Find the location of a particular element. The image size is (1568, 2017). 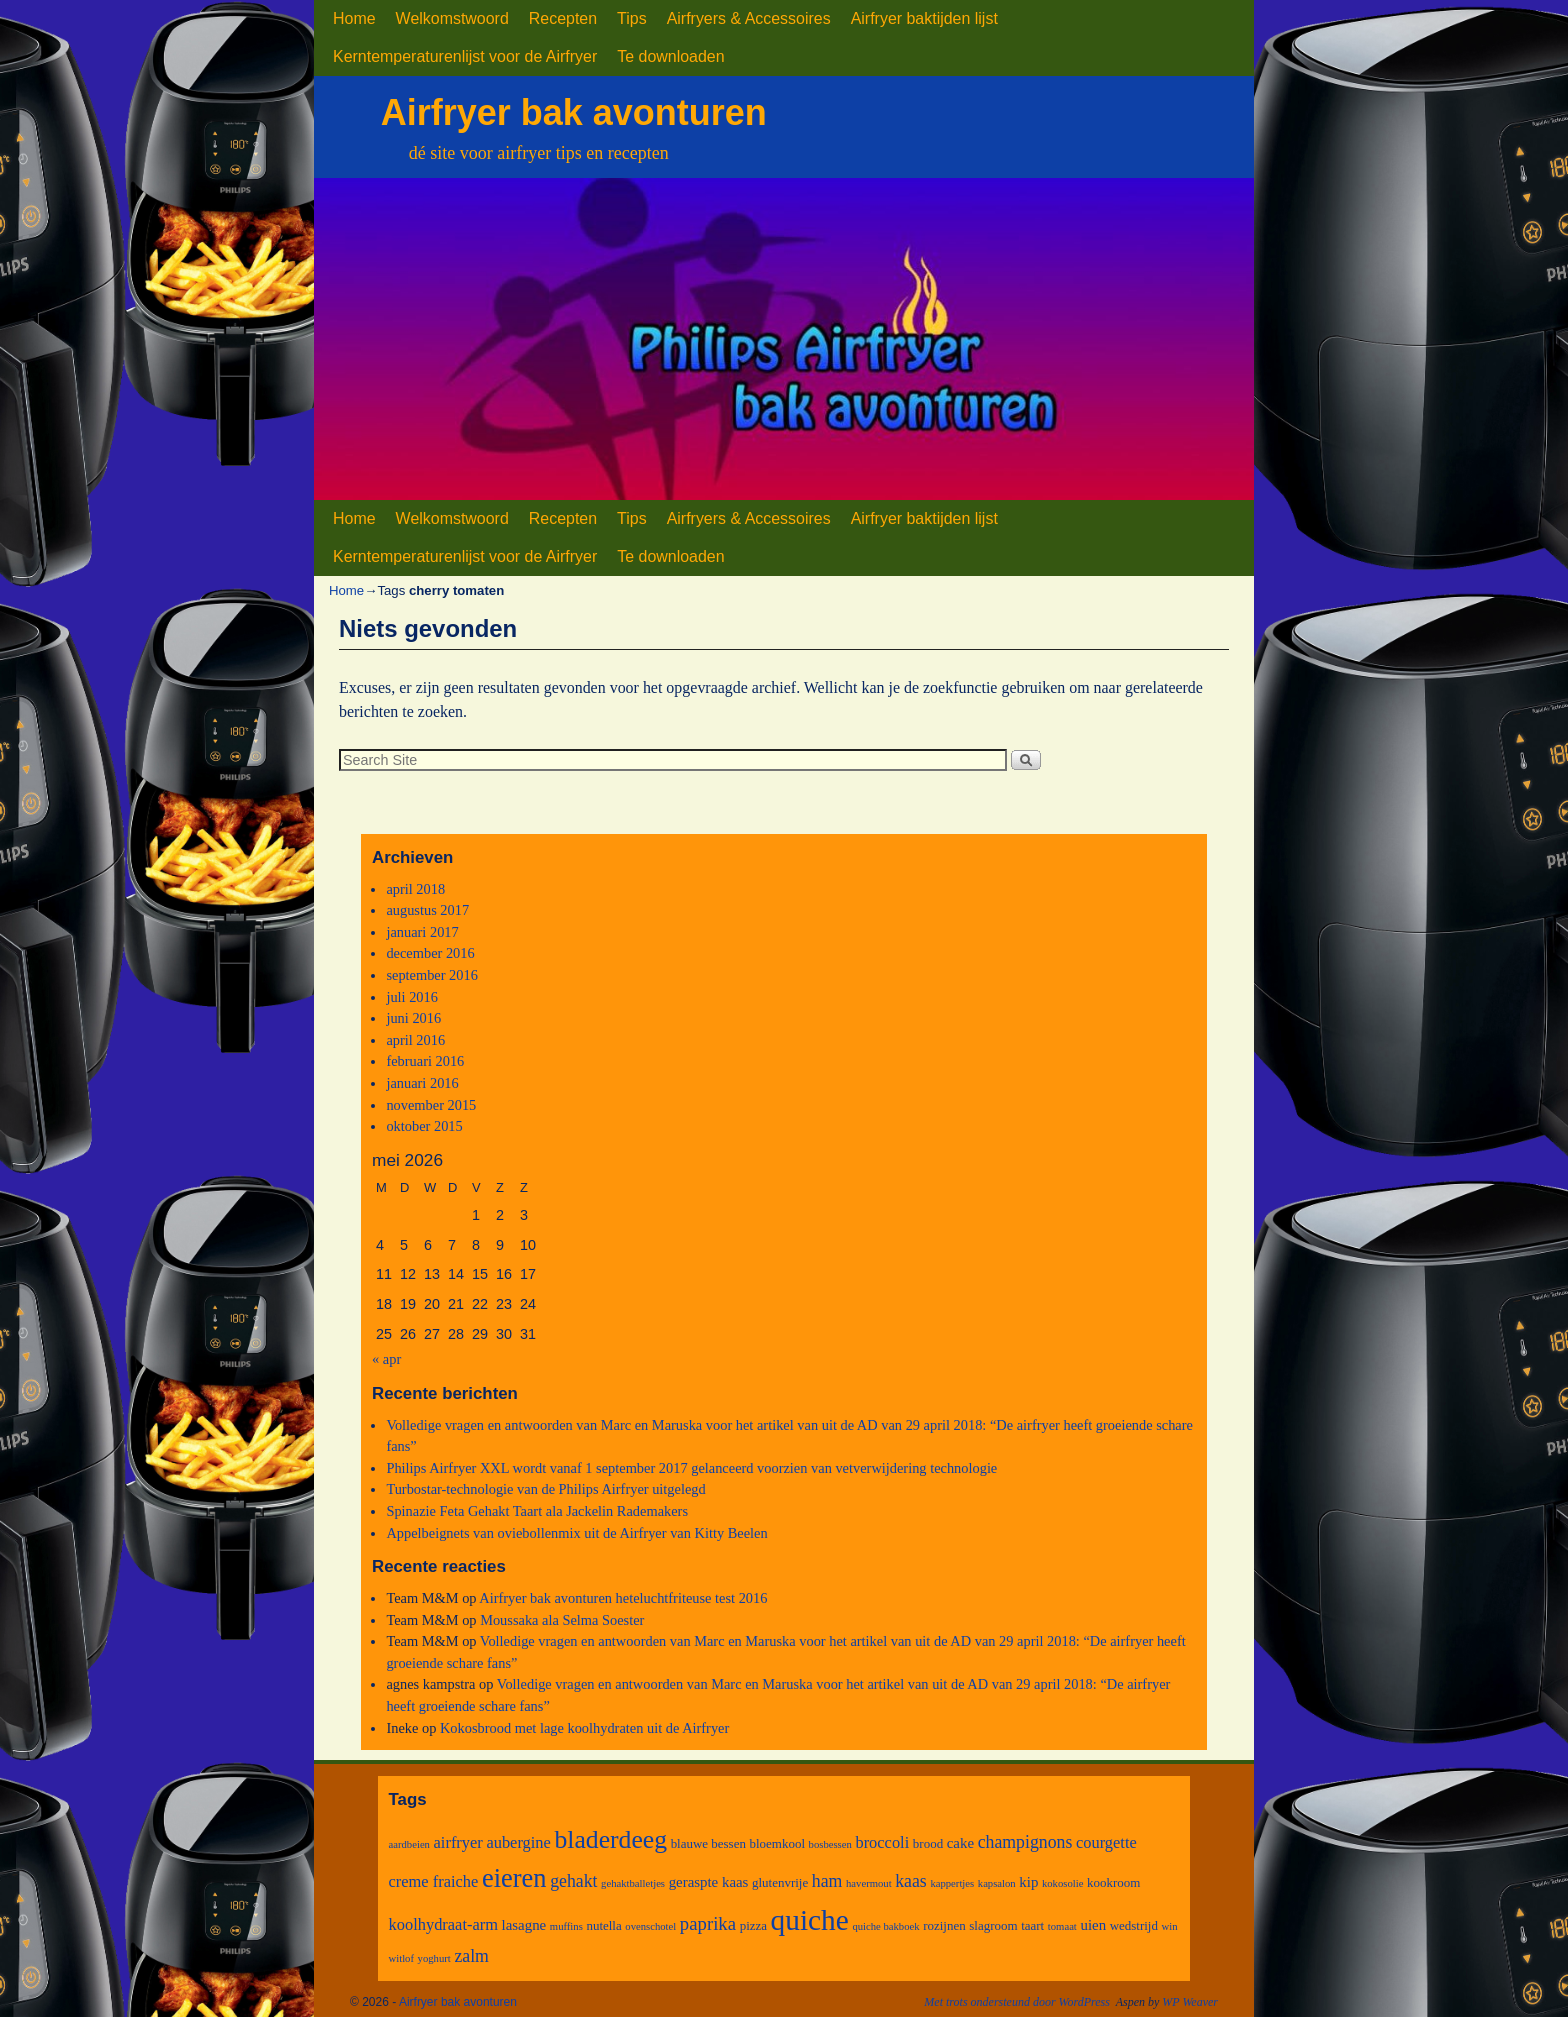

bosbessen [bosbessen (2 items)] is located at coordinates (830, 1844).